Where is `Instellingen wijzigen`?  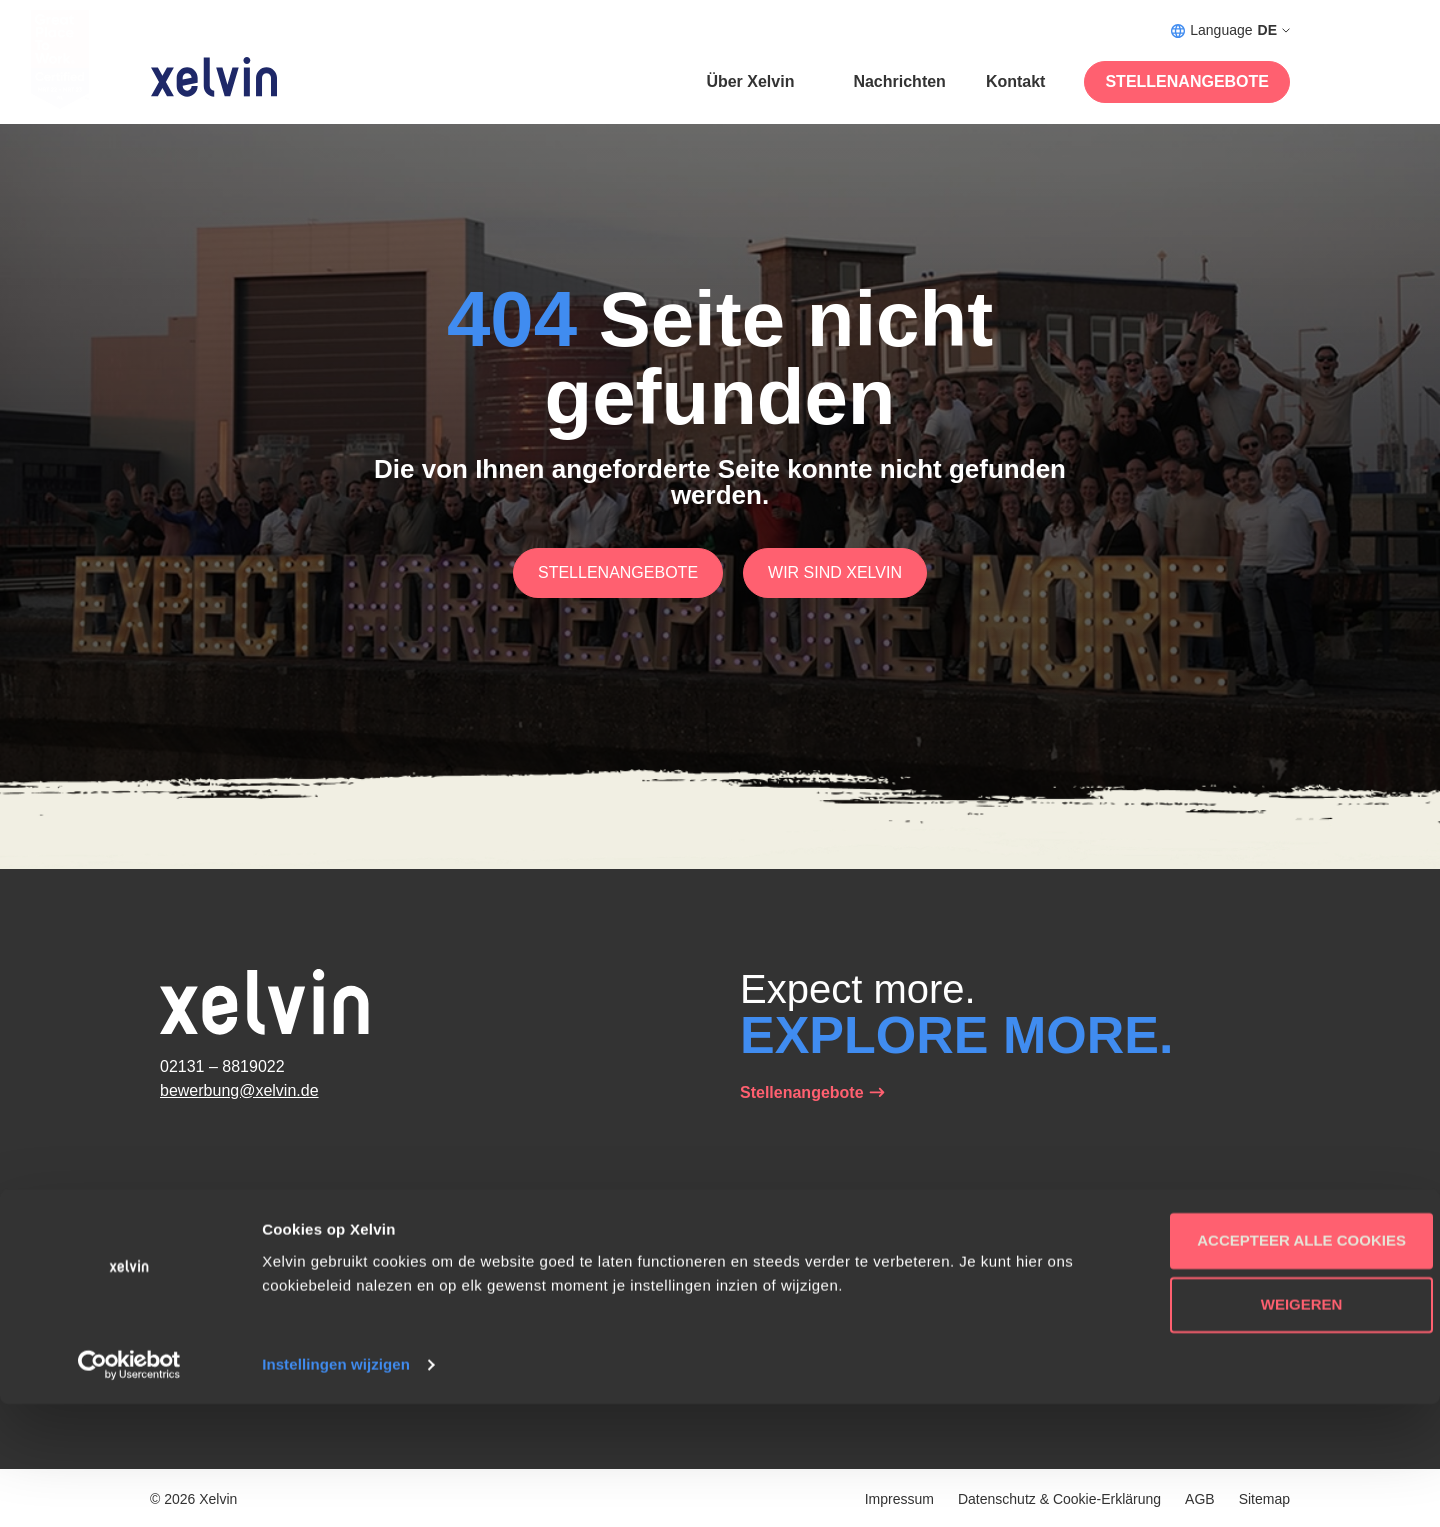 Instellingen wijzigen is located at coordinates (336, 1487).